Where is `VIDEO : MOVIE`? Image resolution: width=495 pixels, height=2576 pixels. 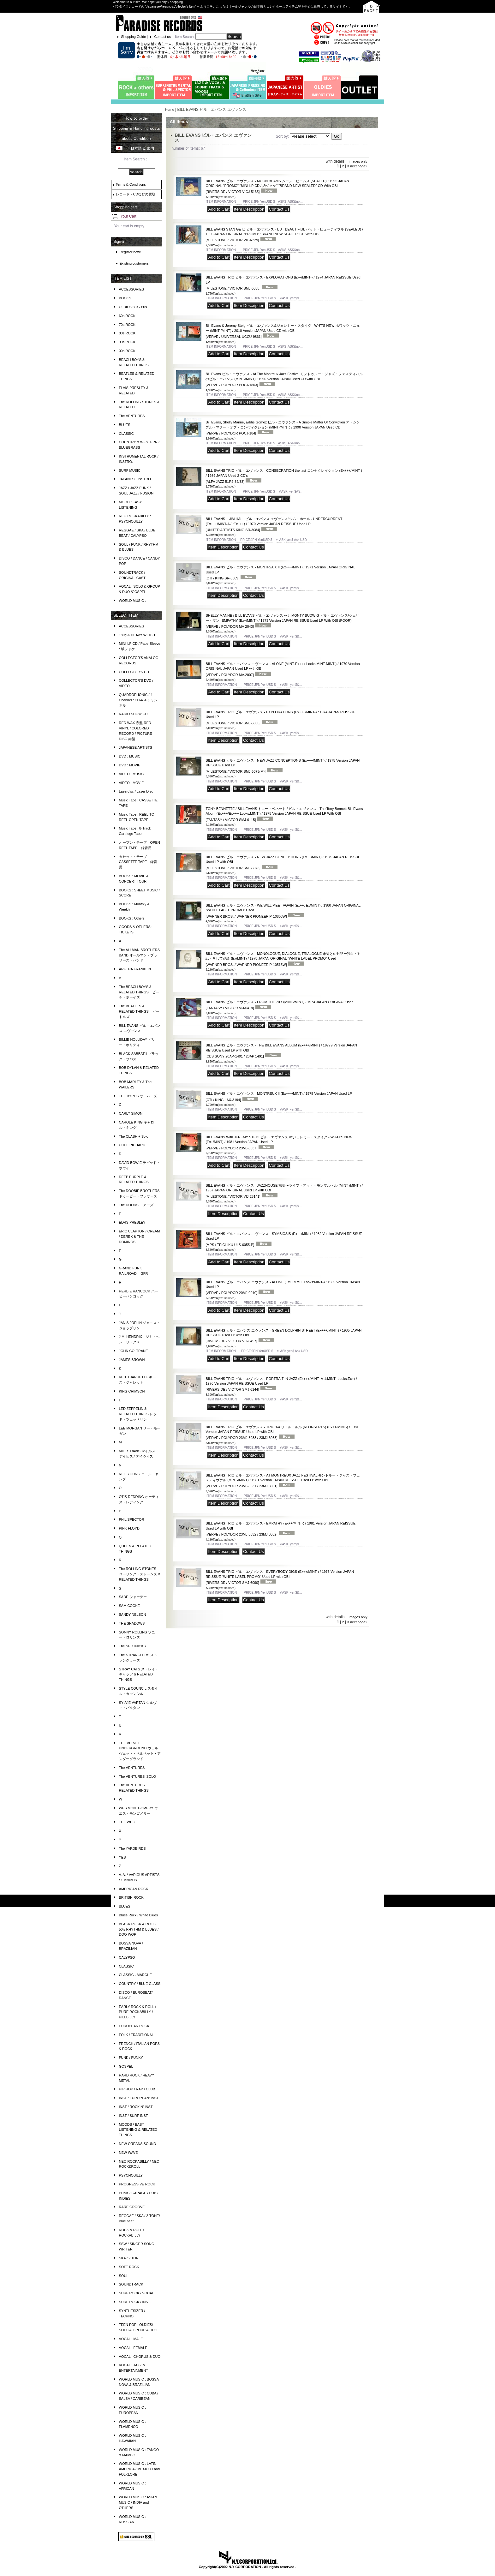 VIDEO : MOVIE is located at coordinates (131, 783).